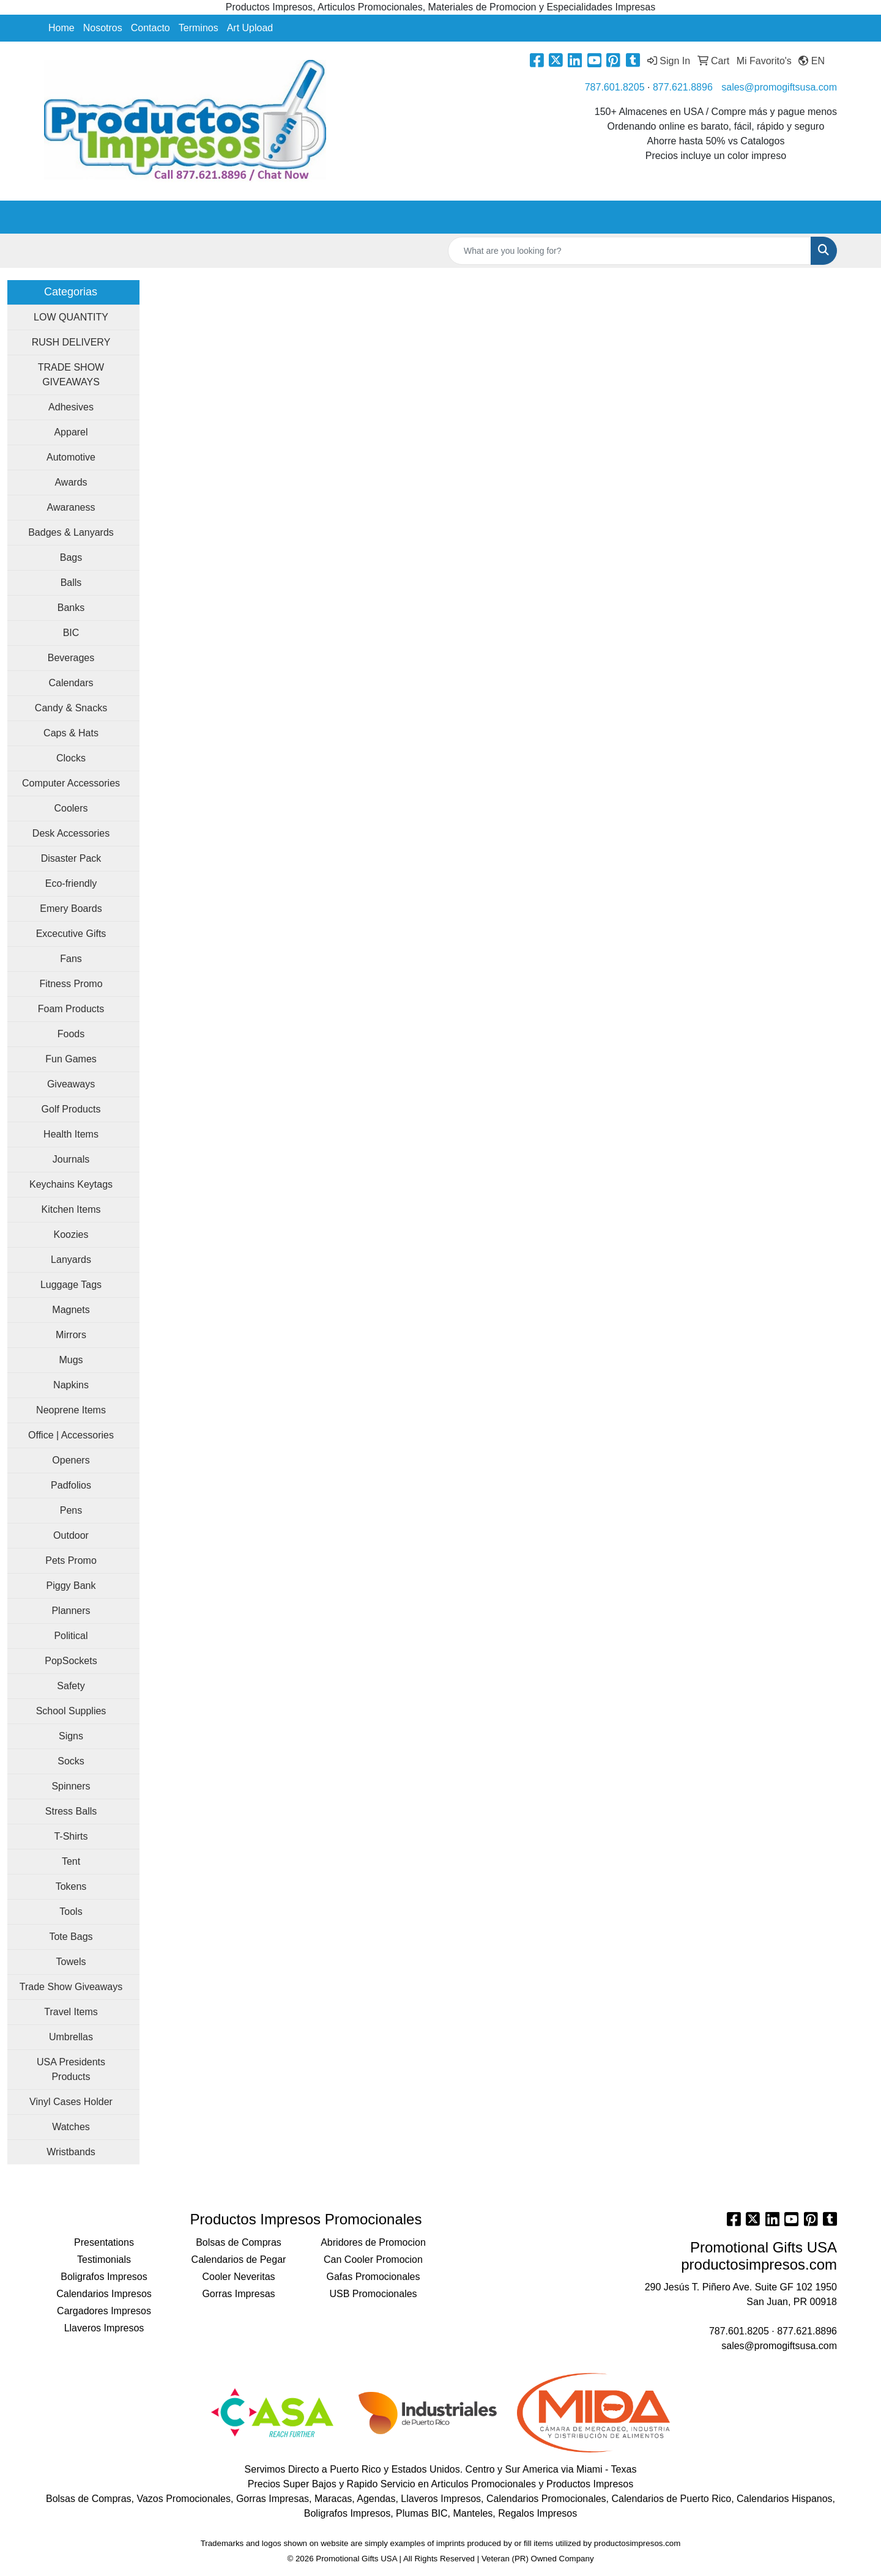  What do you see at coordinates (70, 808) in the screenshot?
I see `Coolers` at bounding box center [70, 808].